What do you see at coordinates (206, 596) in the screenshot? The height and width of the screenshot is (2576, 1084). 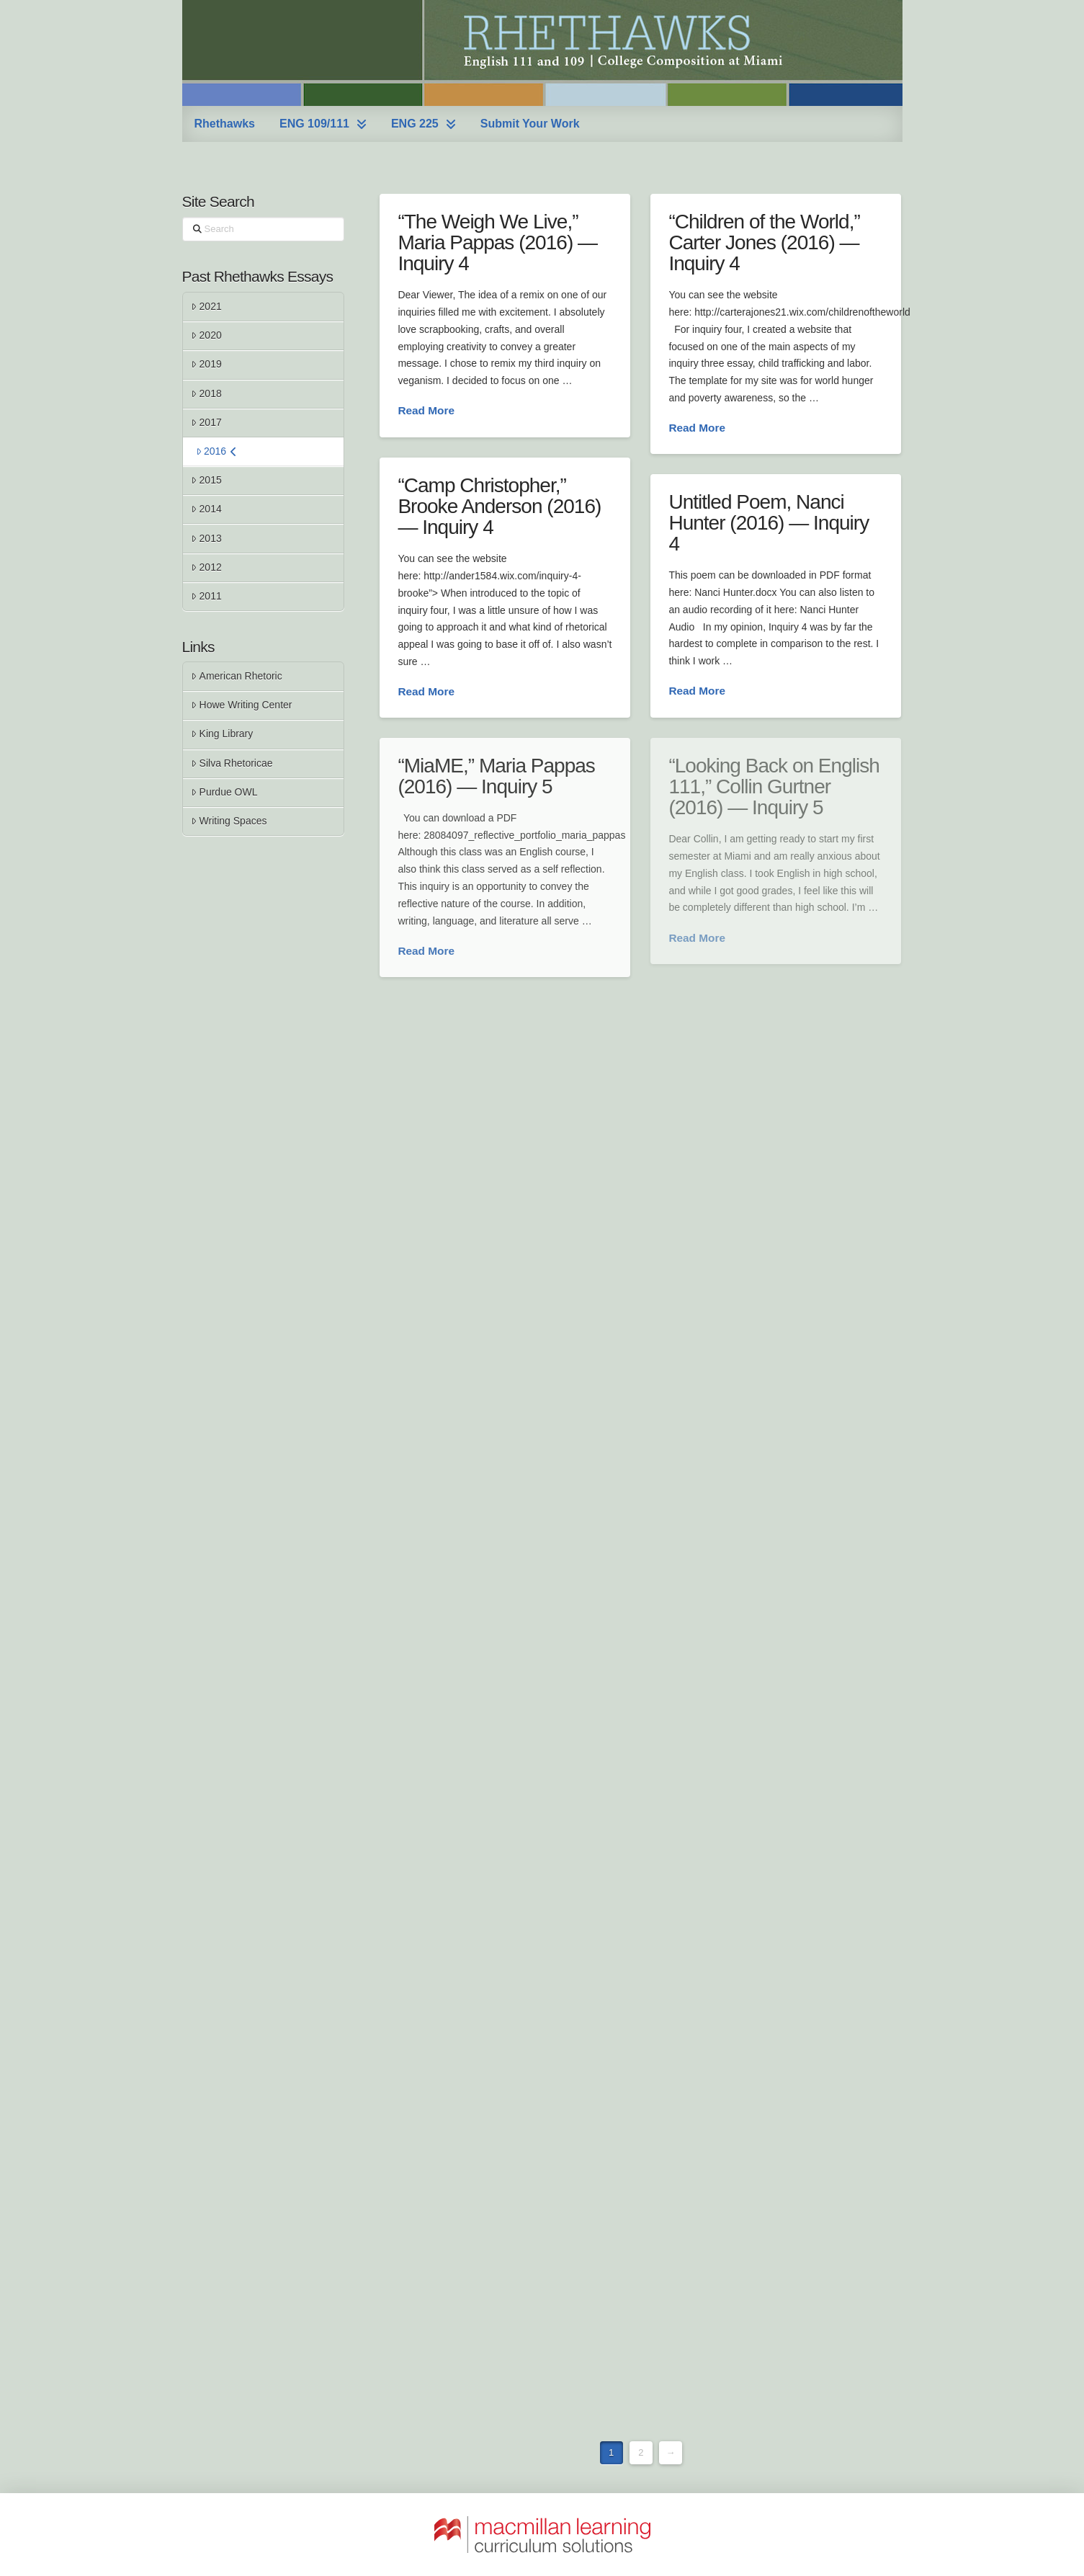 I see `2011` at bounding box center [206, 596].